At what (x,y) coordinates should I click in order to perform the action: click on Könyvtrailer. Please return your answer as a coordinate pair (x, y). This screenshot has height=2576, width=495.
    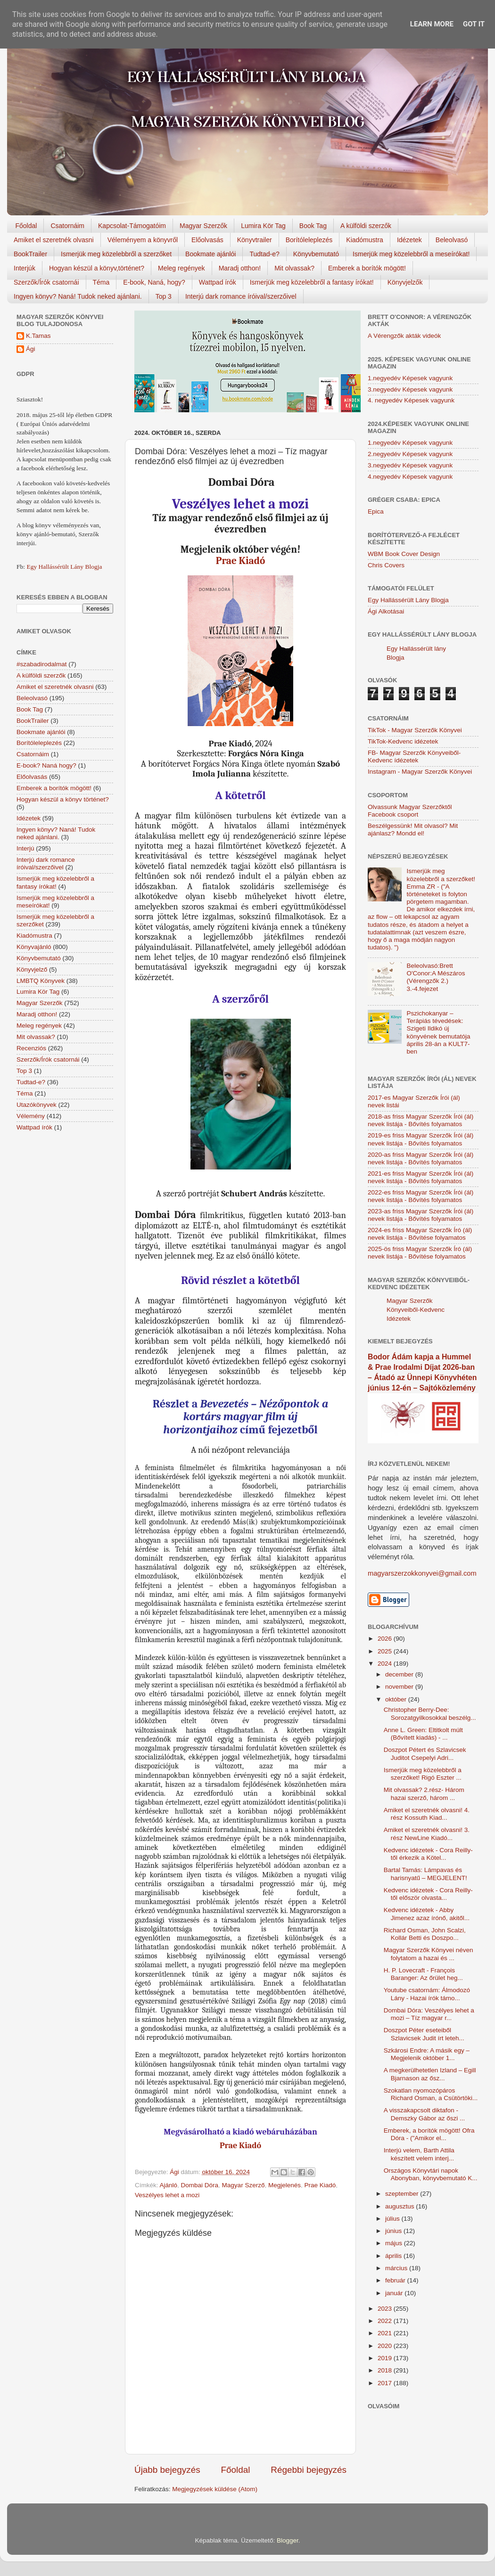
    Looking at the image, I should click on (254, 240).